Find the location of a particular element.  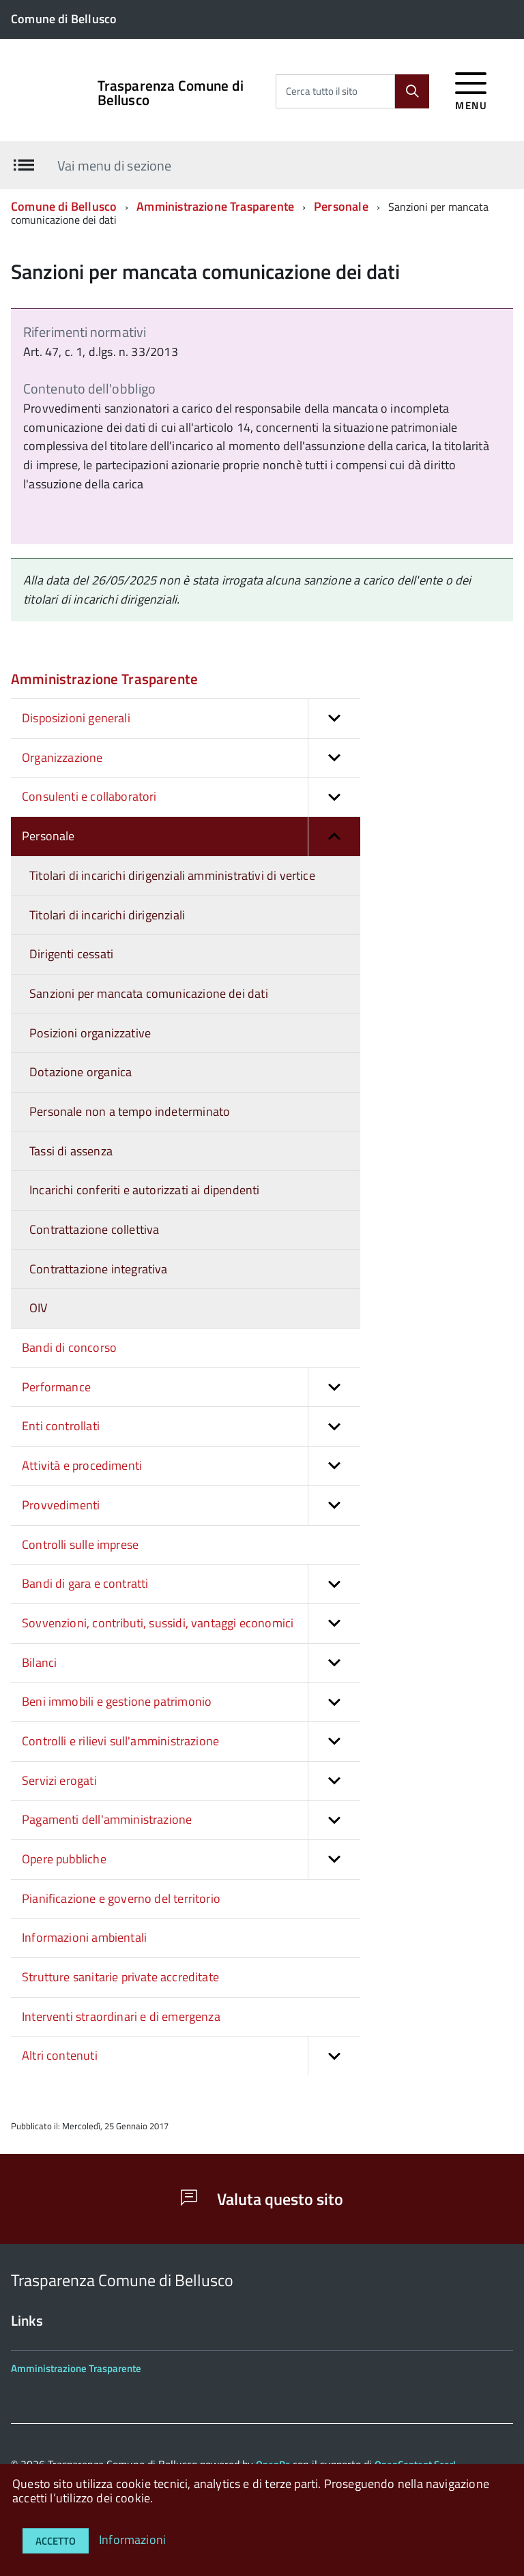

Titolari di incarichi dirigenziali amministrativi di vertice is located at coordinates (172, 875).